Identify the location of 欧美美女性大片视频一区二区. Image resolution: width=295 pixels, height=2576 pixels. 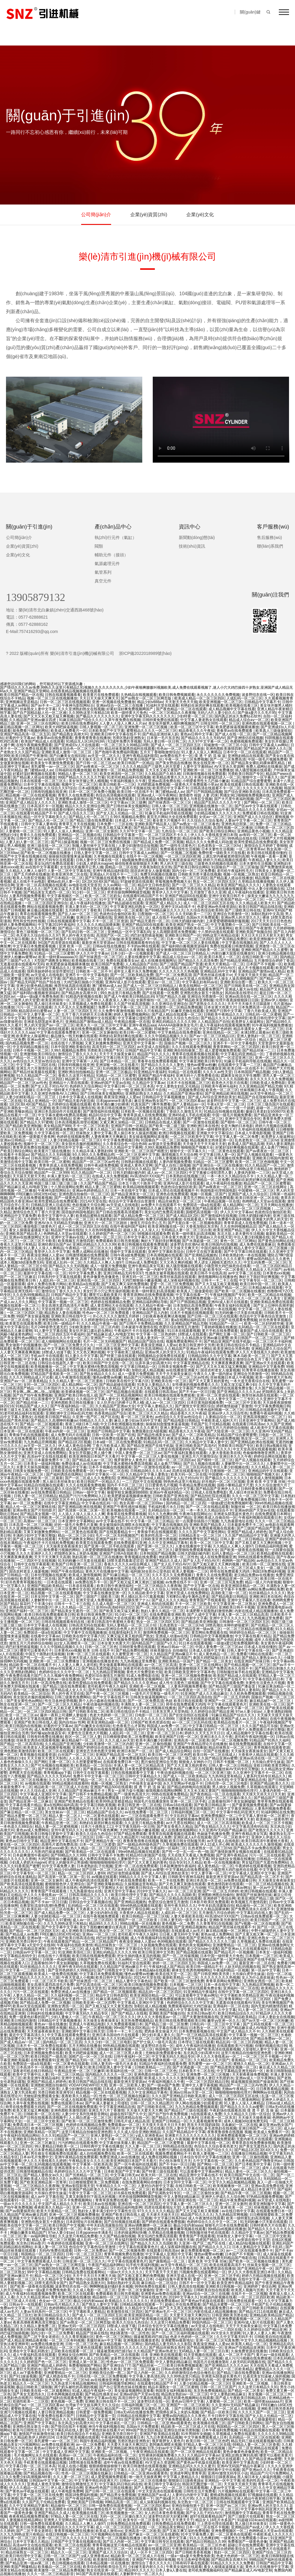
(77, 1068).